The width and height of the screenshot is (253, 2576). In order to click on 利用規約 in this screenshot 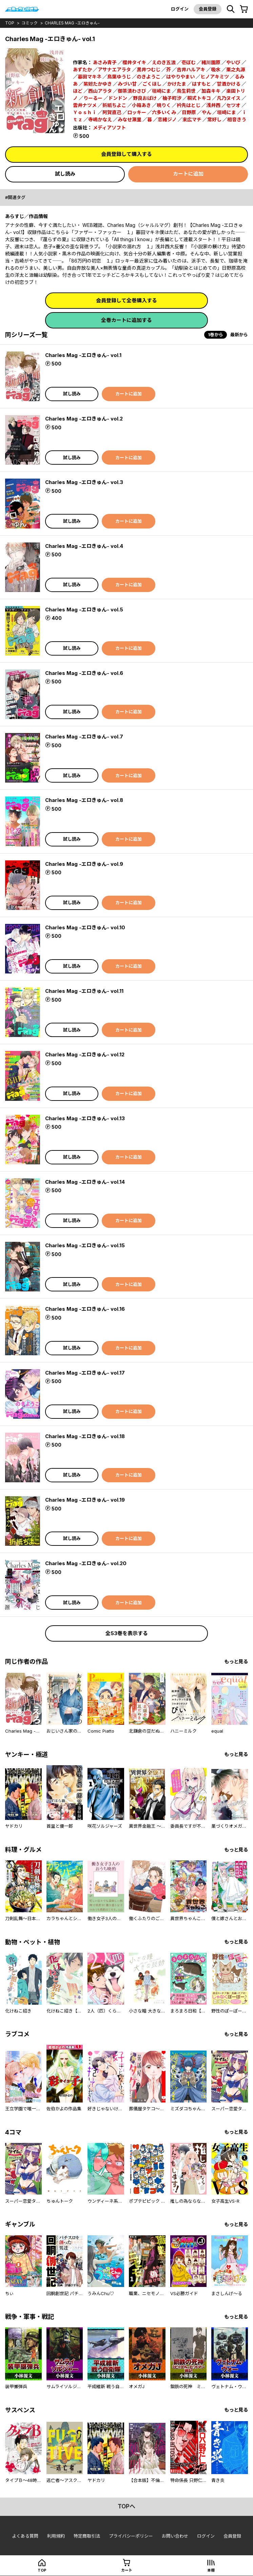, I will do `click(56, 2536)`.